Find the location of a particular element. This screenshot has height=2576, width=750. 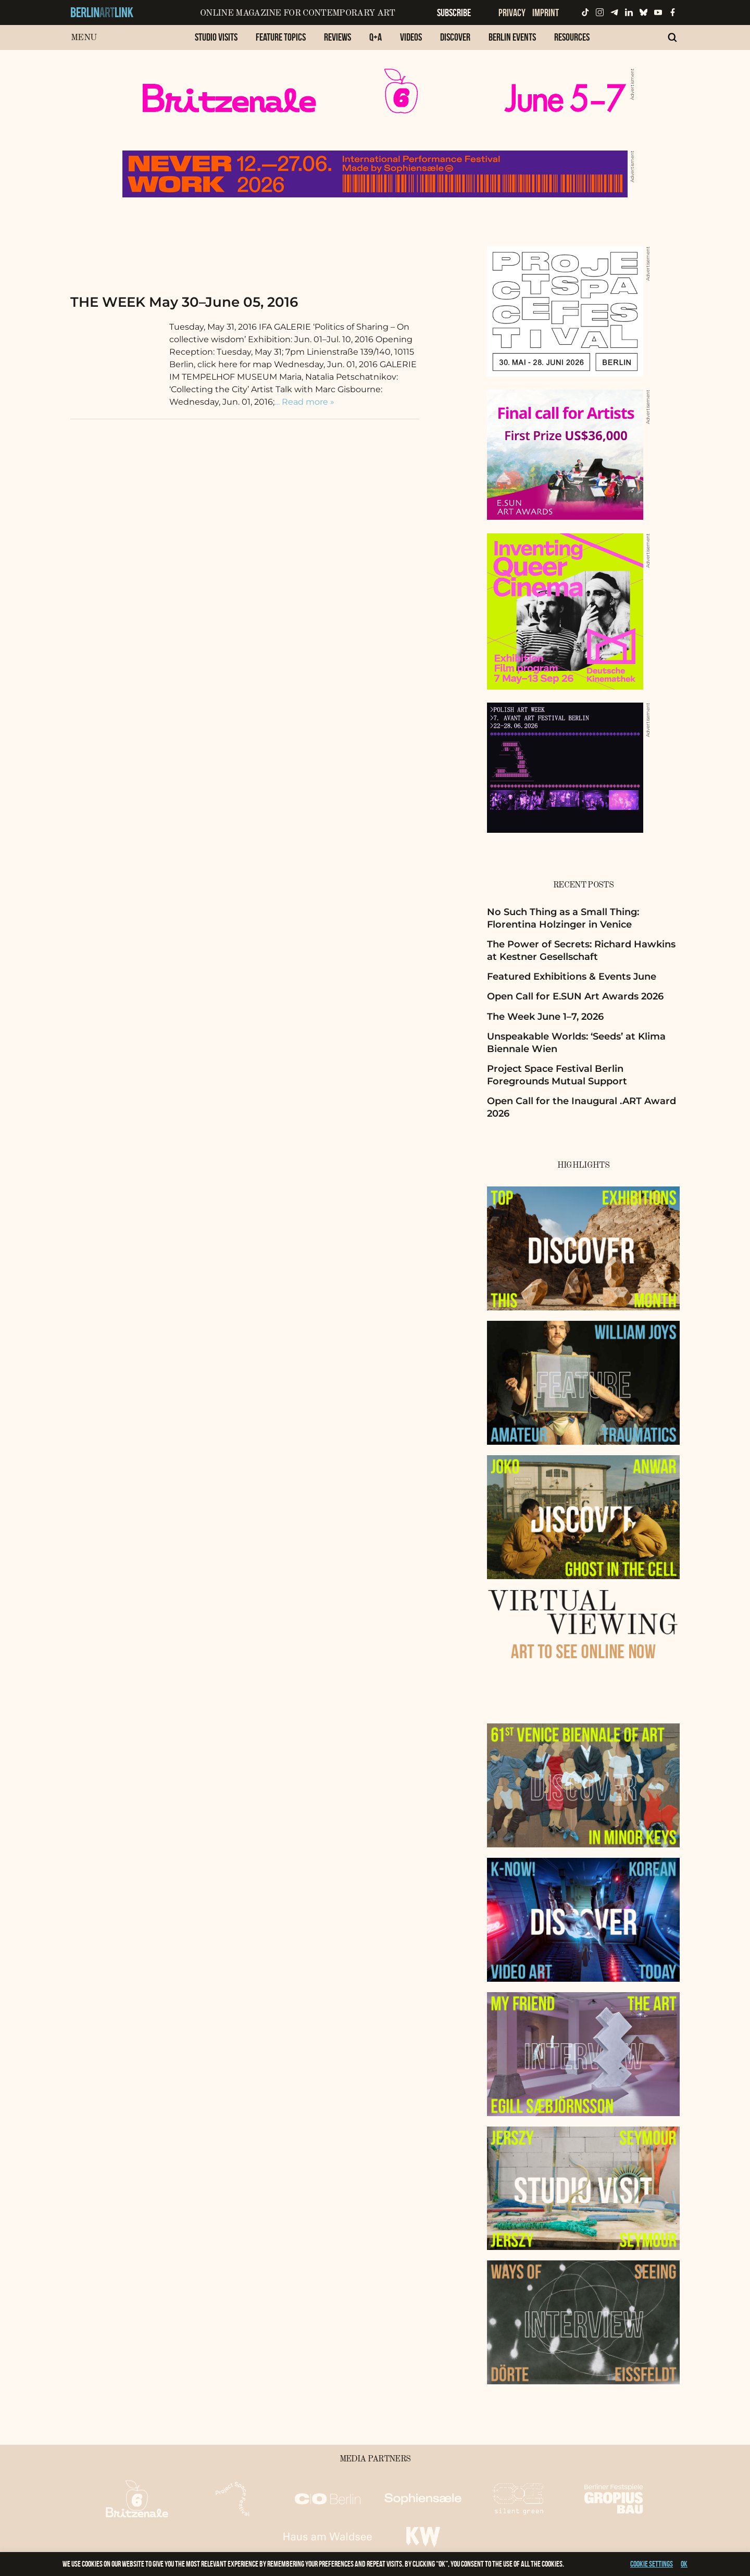

… Read more » is located at coordinates (304, 402).